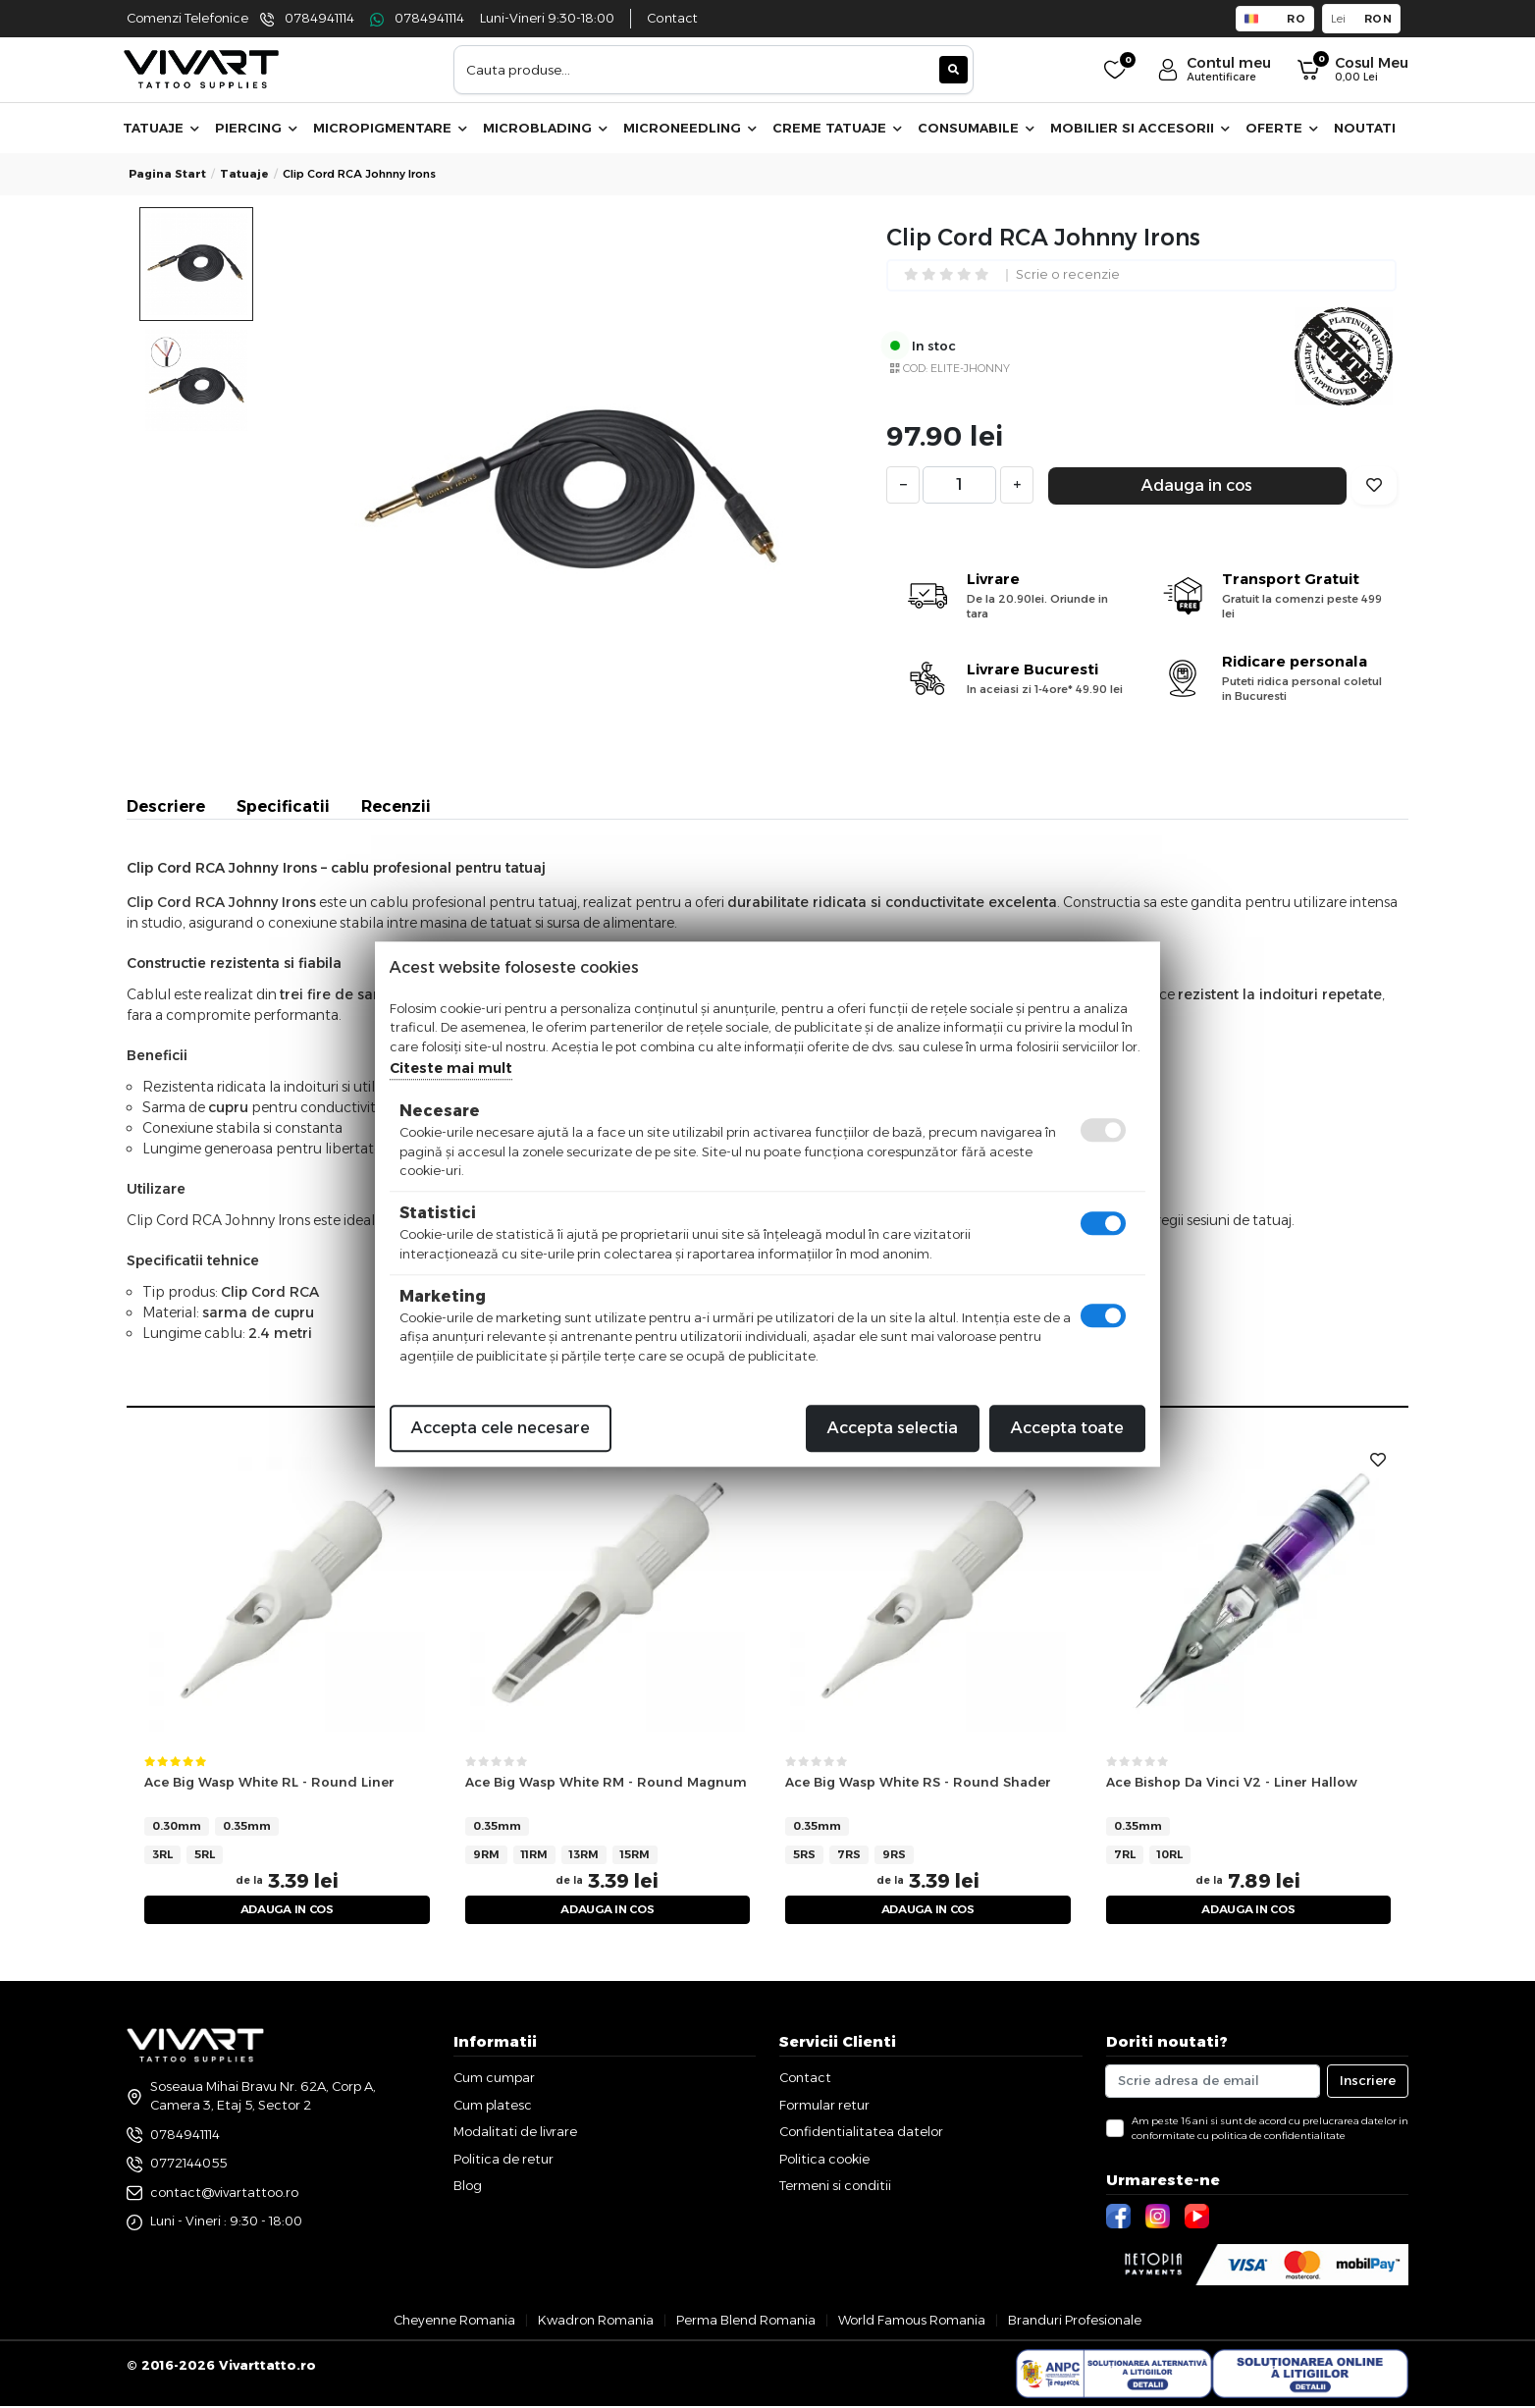  Describe the element at coordinates (918, 1782) in the screenshot. I see `Ace Big Wasp White RS - Round Shader` at that location.